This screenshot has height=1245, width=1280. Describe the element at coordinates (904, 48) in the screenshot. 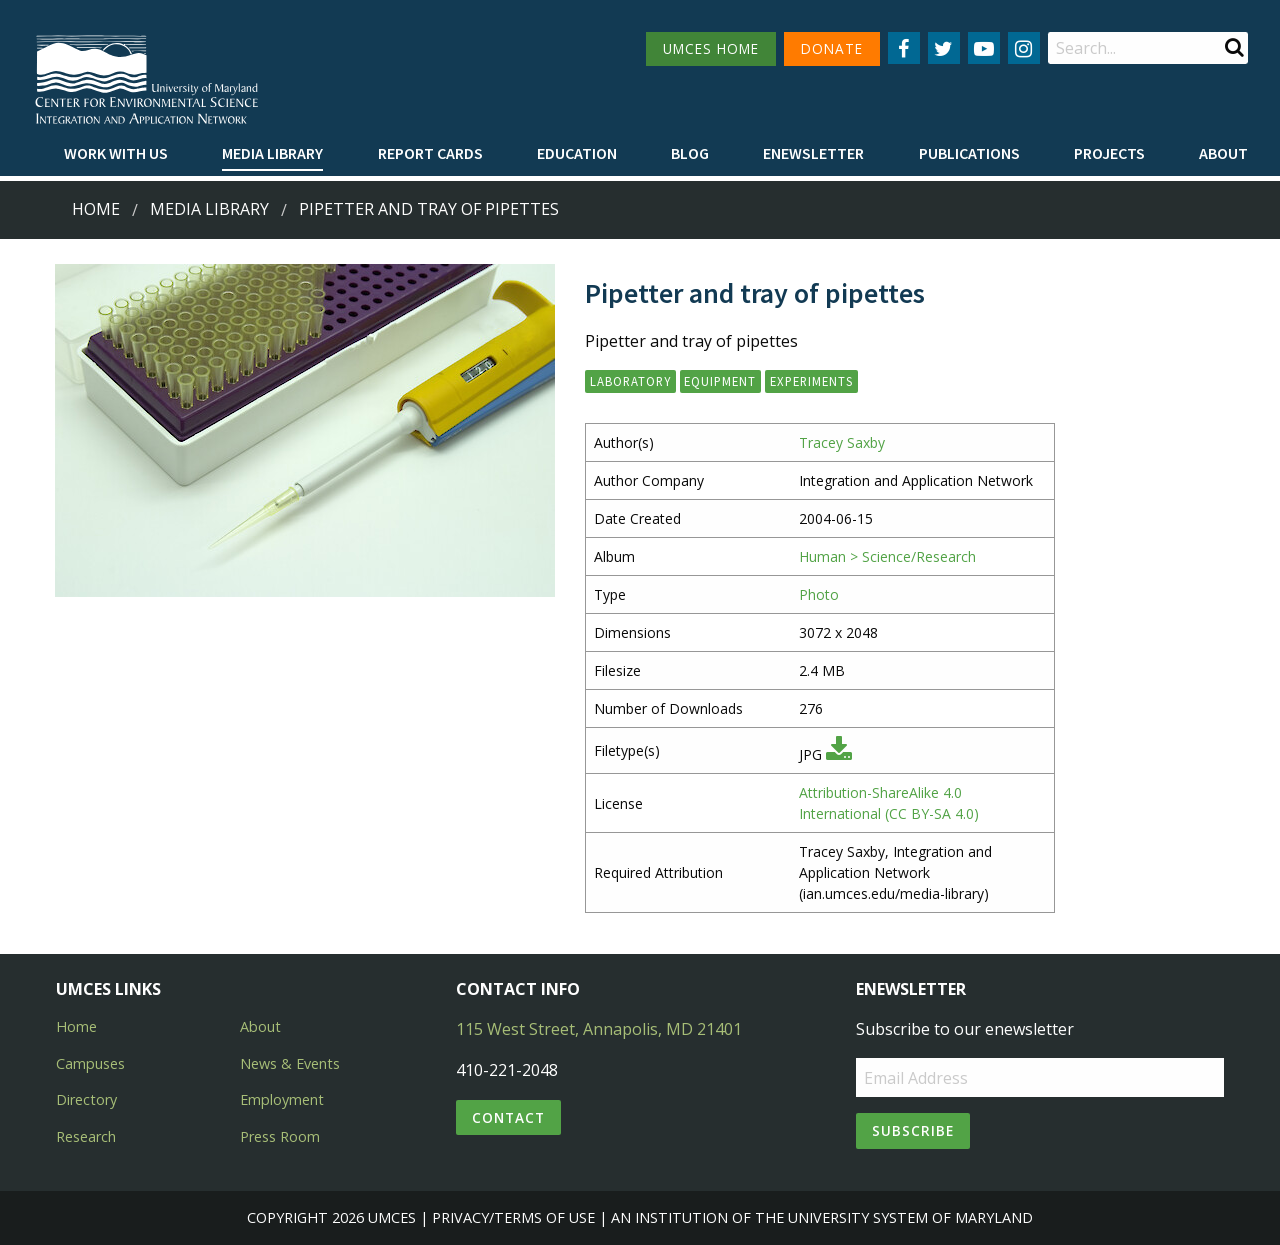

I see `[Follow us on Facebook]` at that location.